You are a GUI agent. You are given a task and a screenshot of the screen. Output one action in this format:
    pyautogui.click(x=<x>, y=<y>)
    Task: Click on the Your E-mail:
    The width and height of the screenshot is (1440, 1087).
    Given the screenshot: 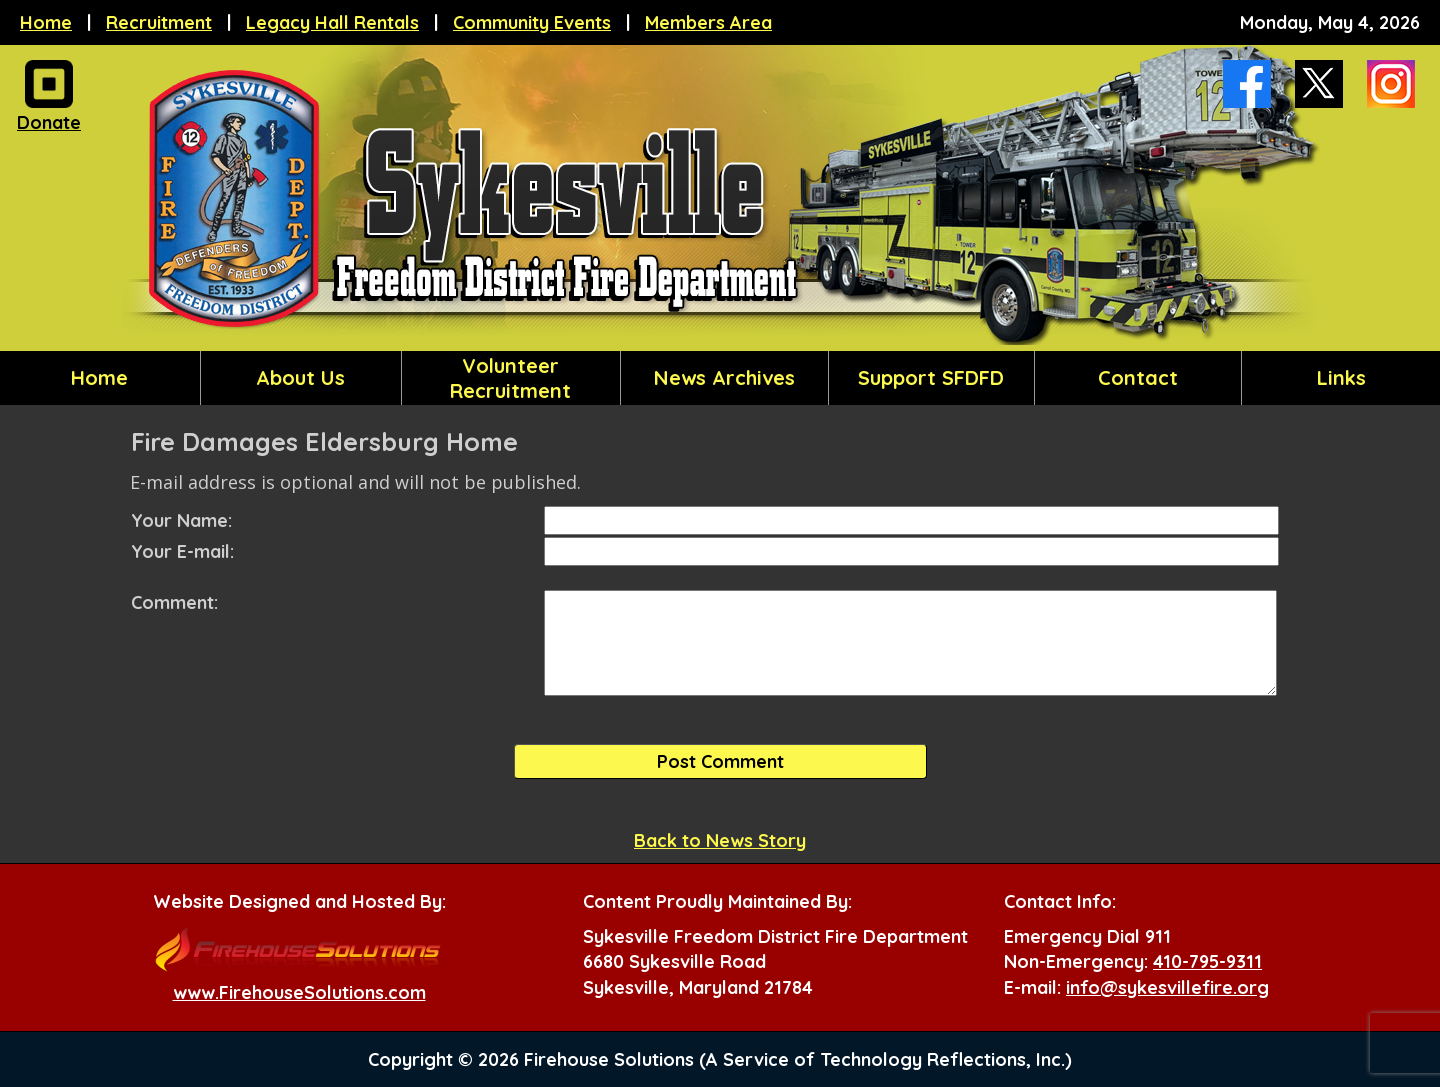 What is the action you would take?
    pyautogui.click(x=182, y=551)
    